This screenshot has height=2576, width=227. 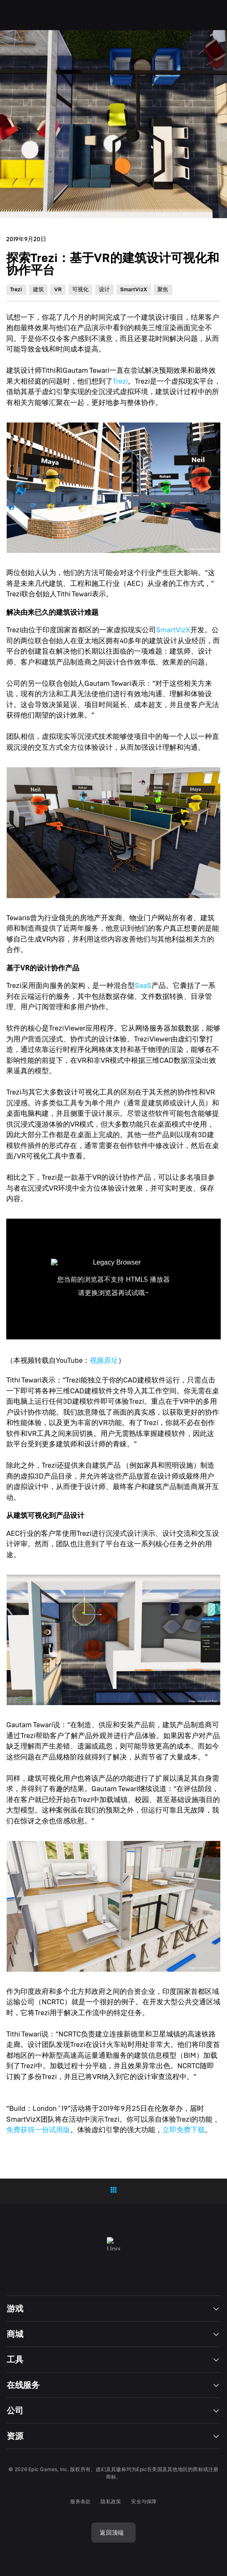 I want to click on SmartVizX, so click(x=173, y=630).